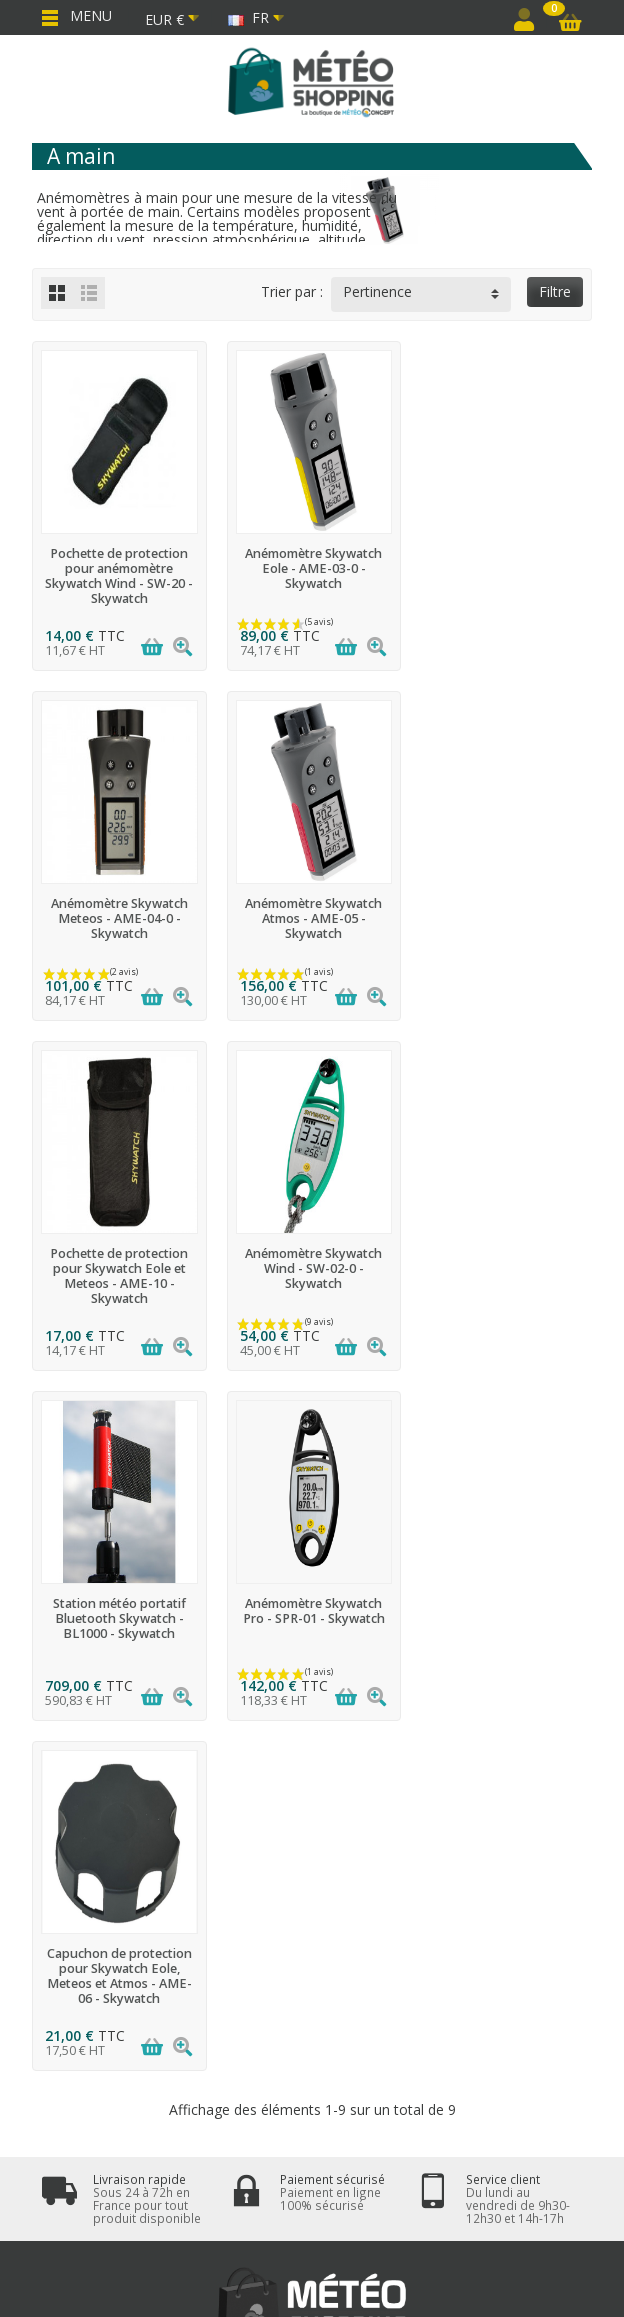 This screenshot has height=2317, width=624. Describe the element at coordinates (555, 291) in the screenshot. I see `Filtre` at that location.